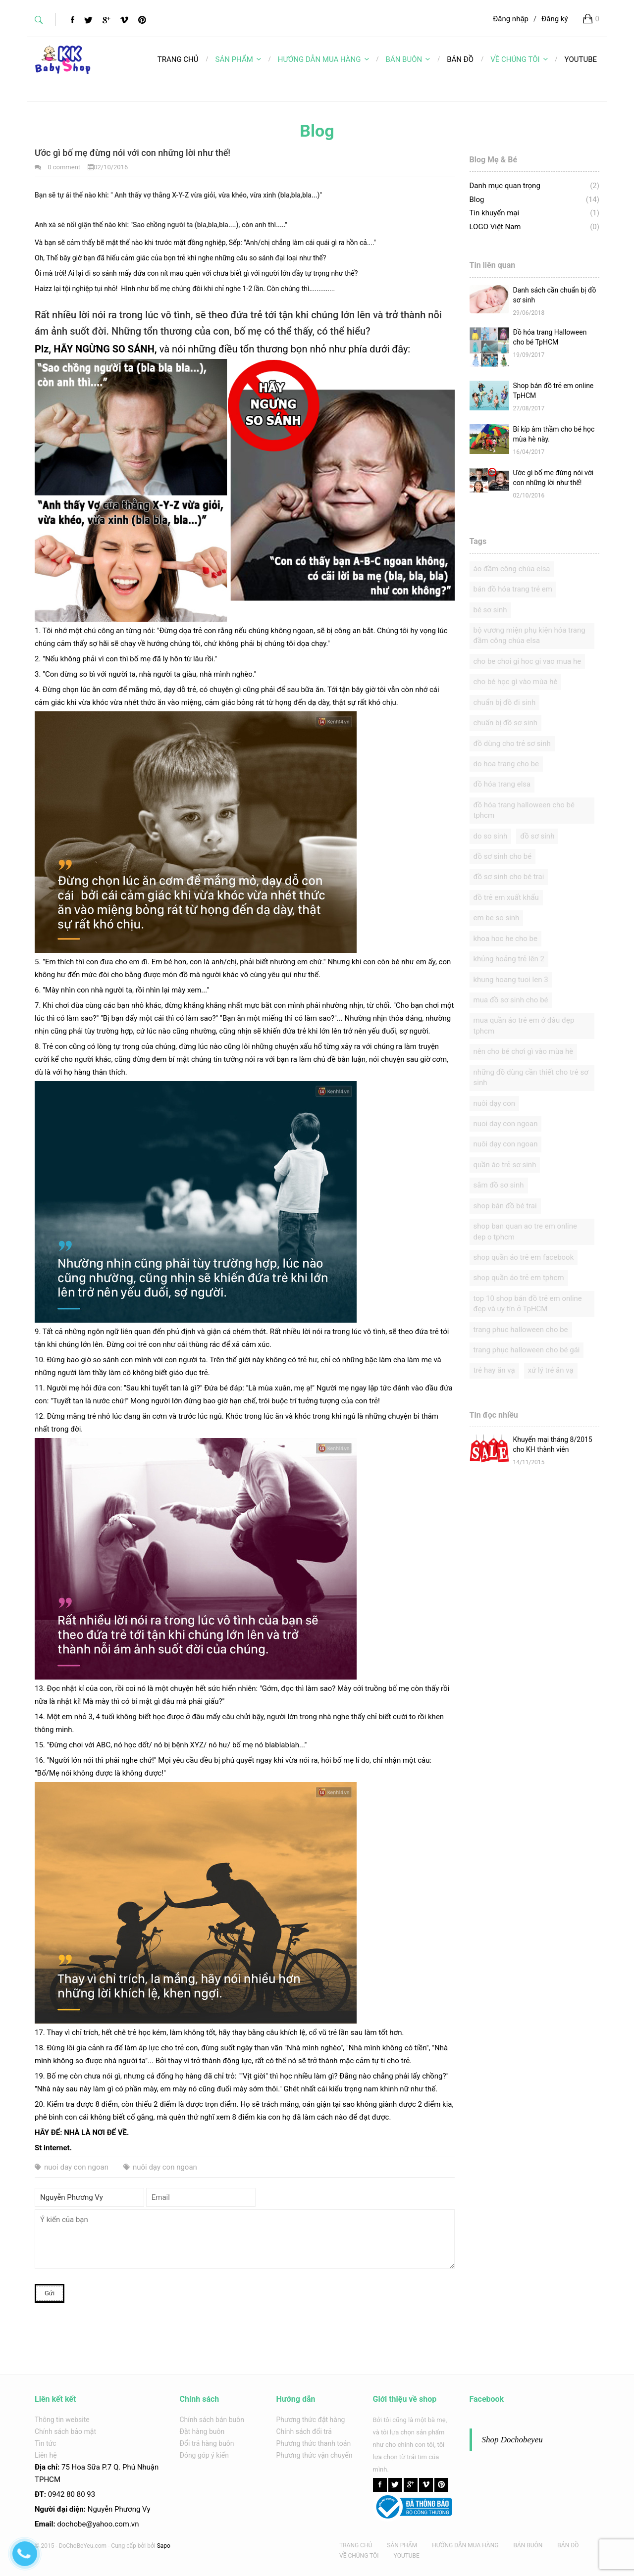 This screenshot has width=634, height=2576. I want to click on Thông tin website, so click(62, 2420).